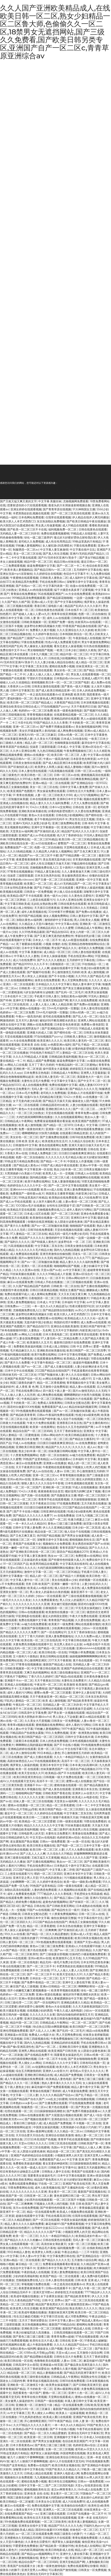 The image size is (111, 2576). What do you see at coordinates (69, 1970) in the screenshot?
I see `97久人人做人人妻人人玩另类` at bounding box center [69, 1970].